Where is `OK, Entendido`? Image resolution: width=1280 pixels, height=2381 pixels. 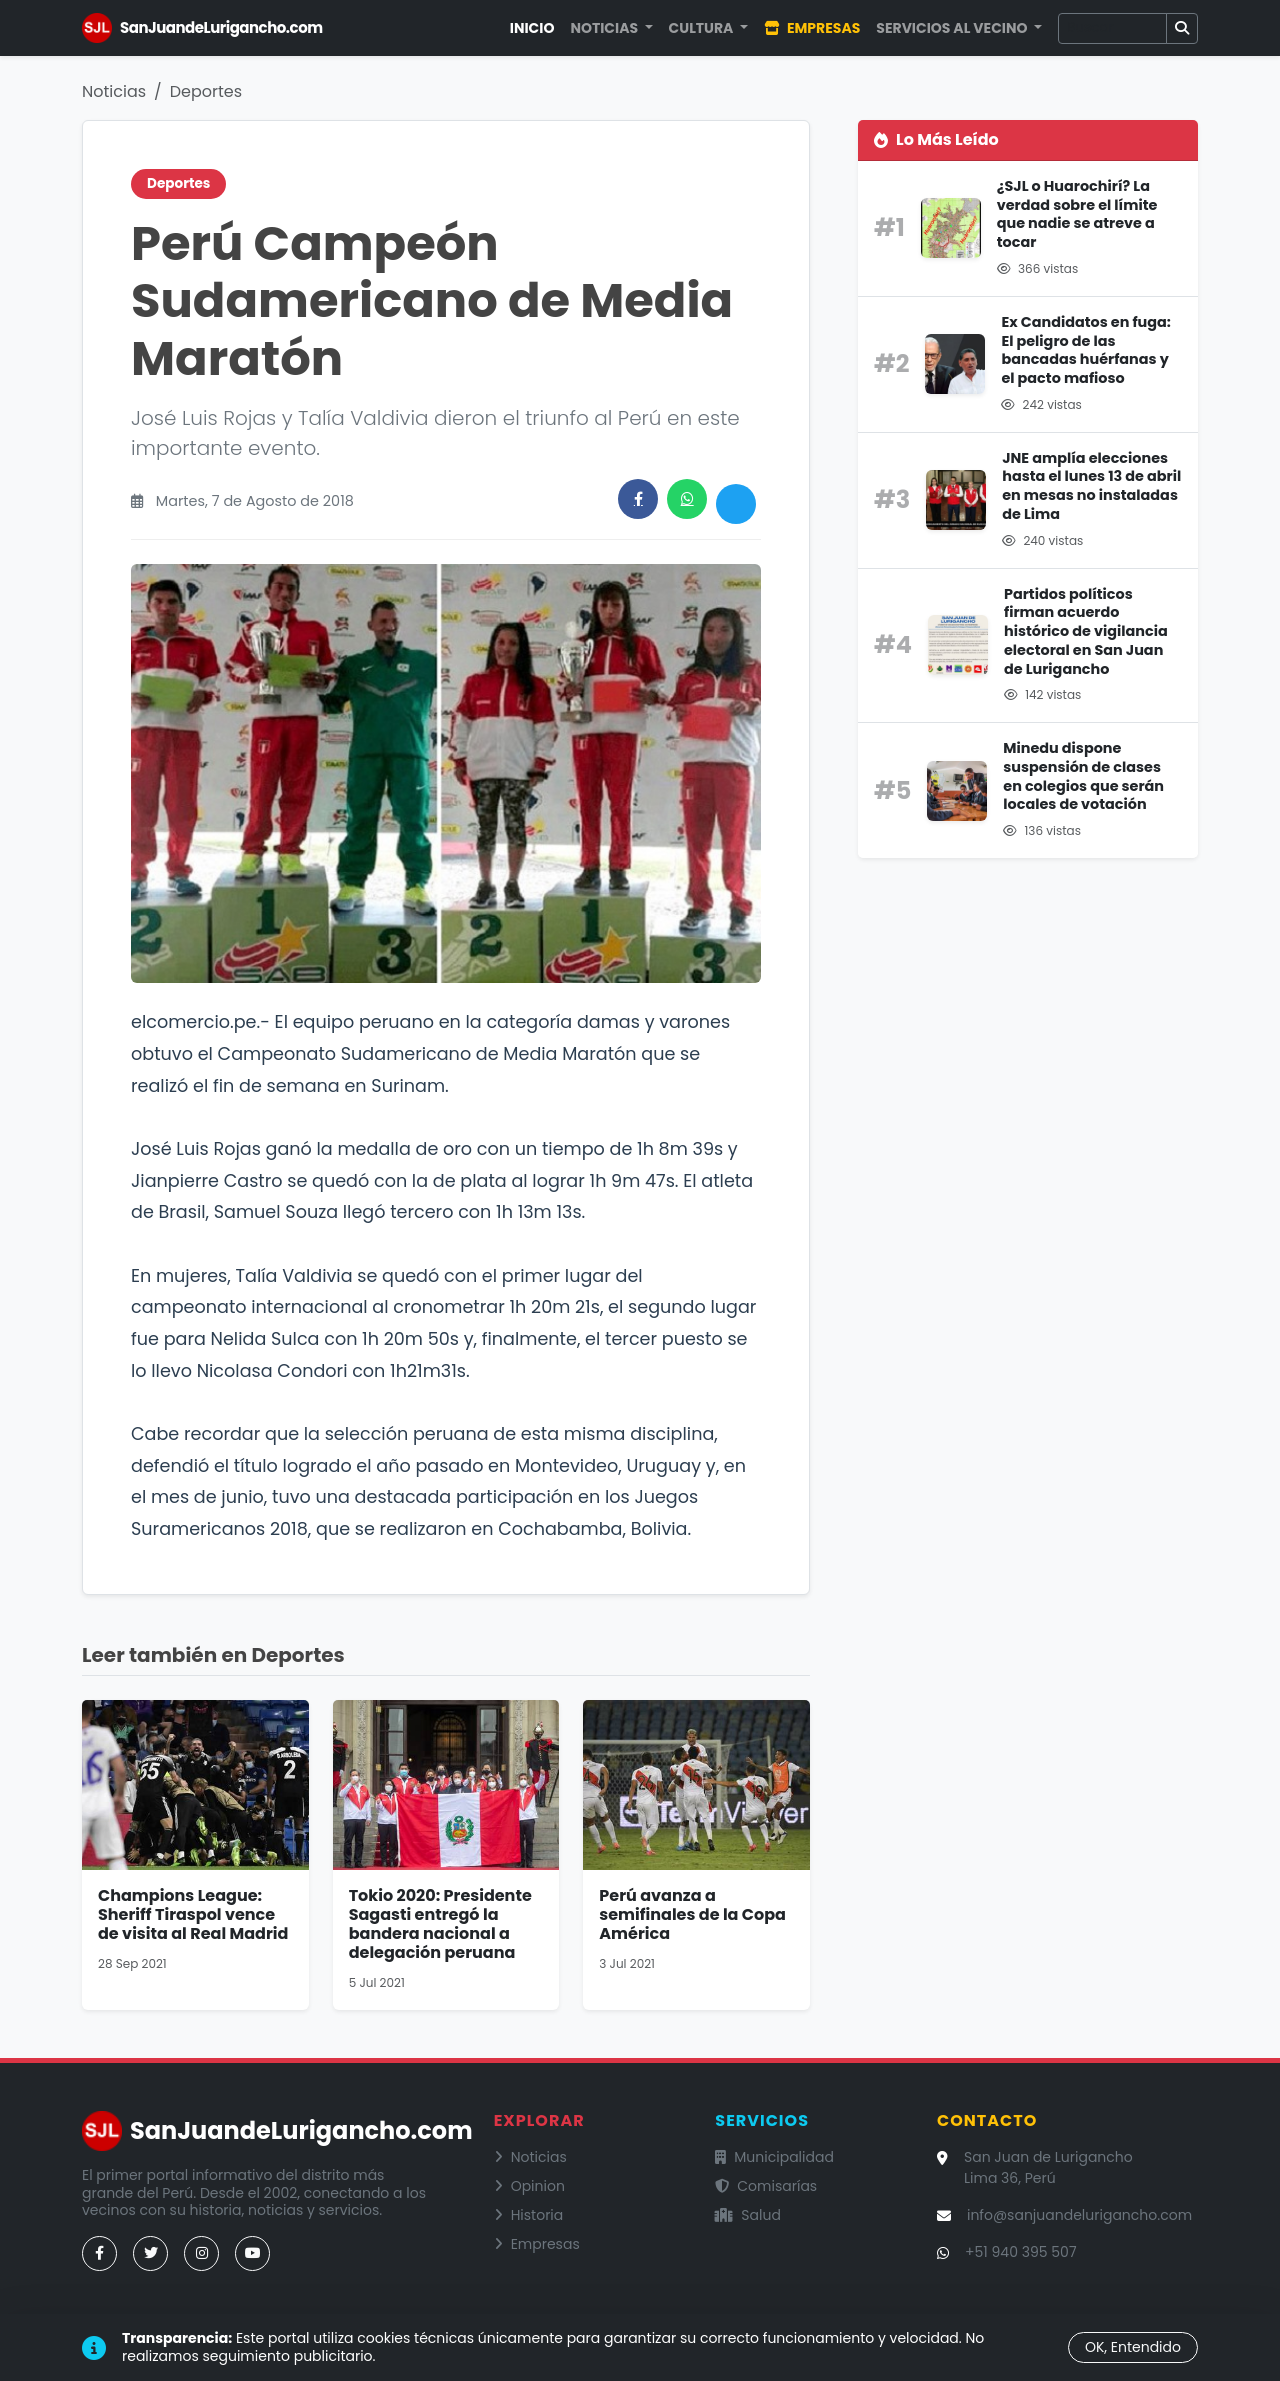 OK, Entendido is located at coordinates (1133, 2347).